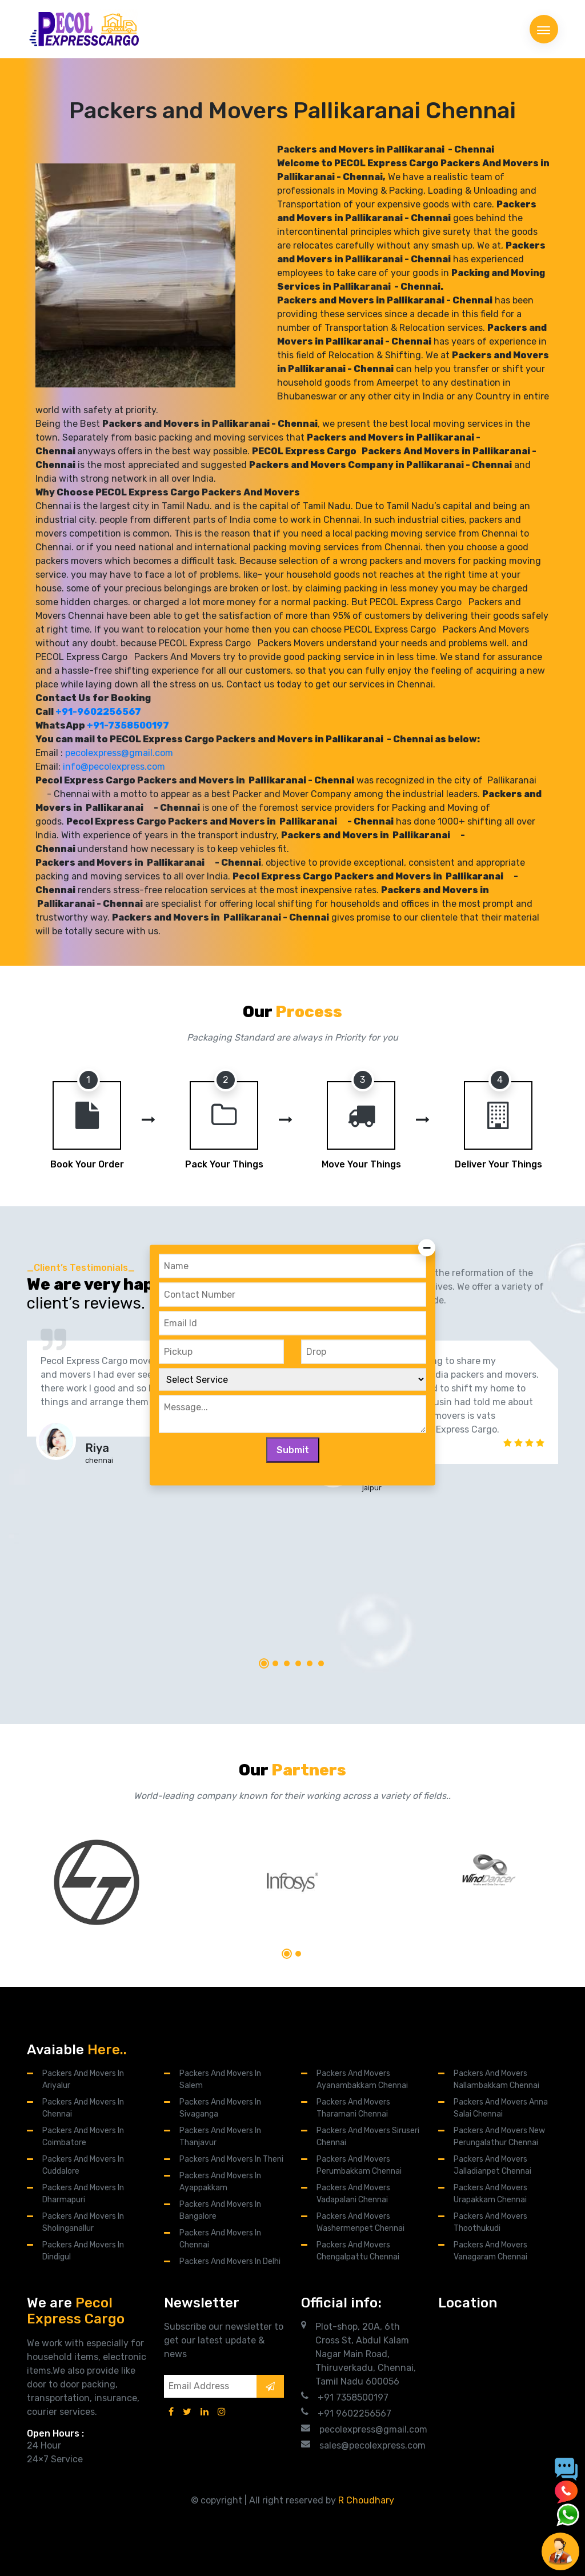 Image resolution: width=585 pixels, height=2576 pixels. I want to click on Packers and Movers in Chennai, so click(83, 2108).